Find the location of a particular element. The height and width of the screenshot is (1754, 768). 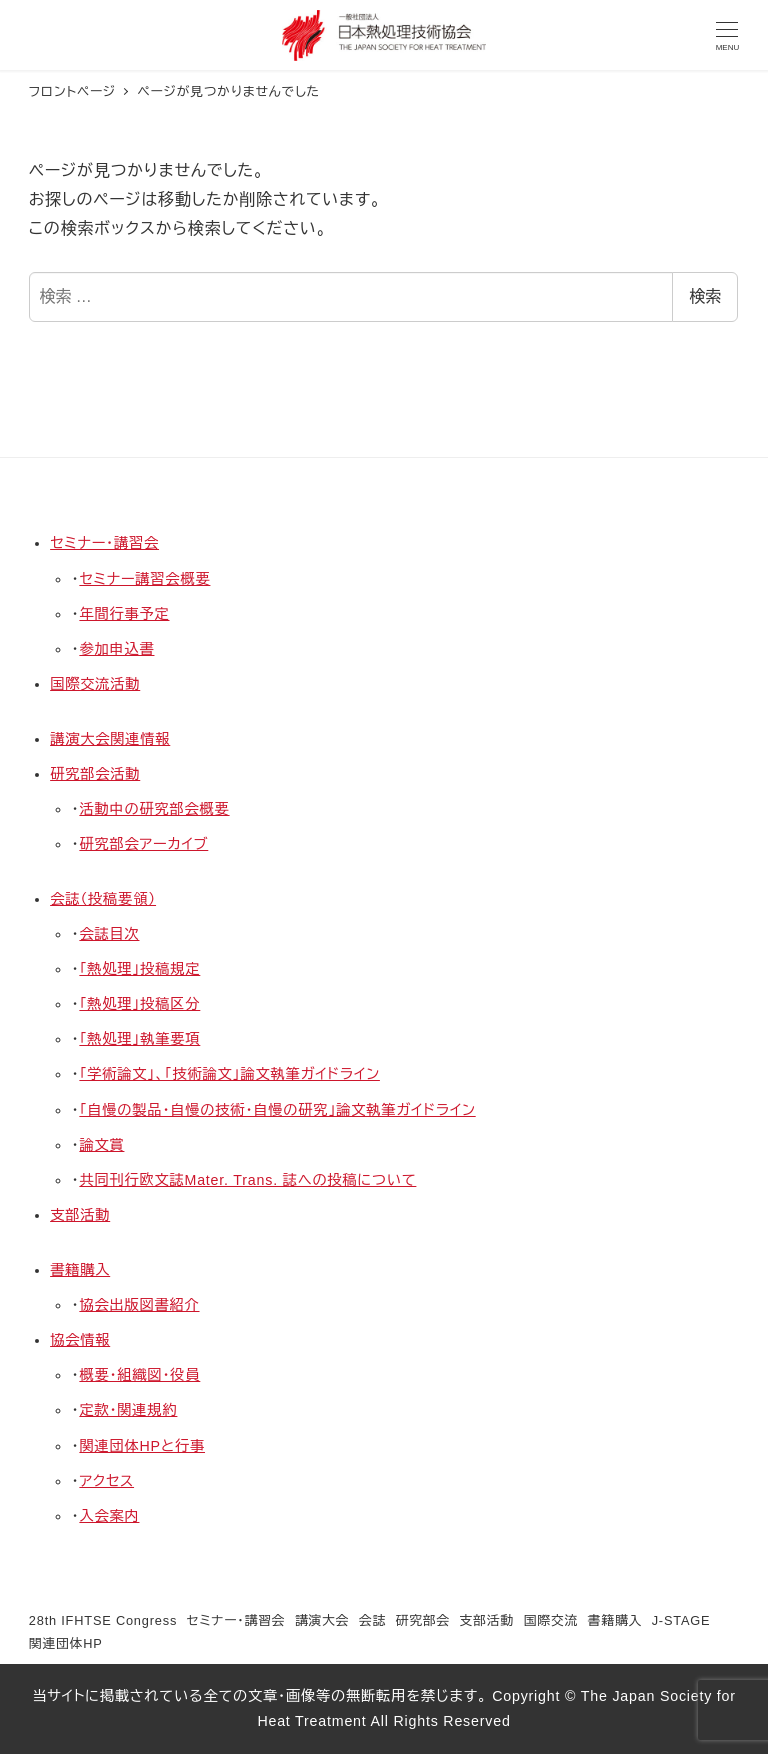

書籍購入 is located at coordinates (80, 1270).